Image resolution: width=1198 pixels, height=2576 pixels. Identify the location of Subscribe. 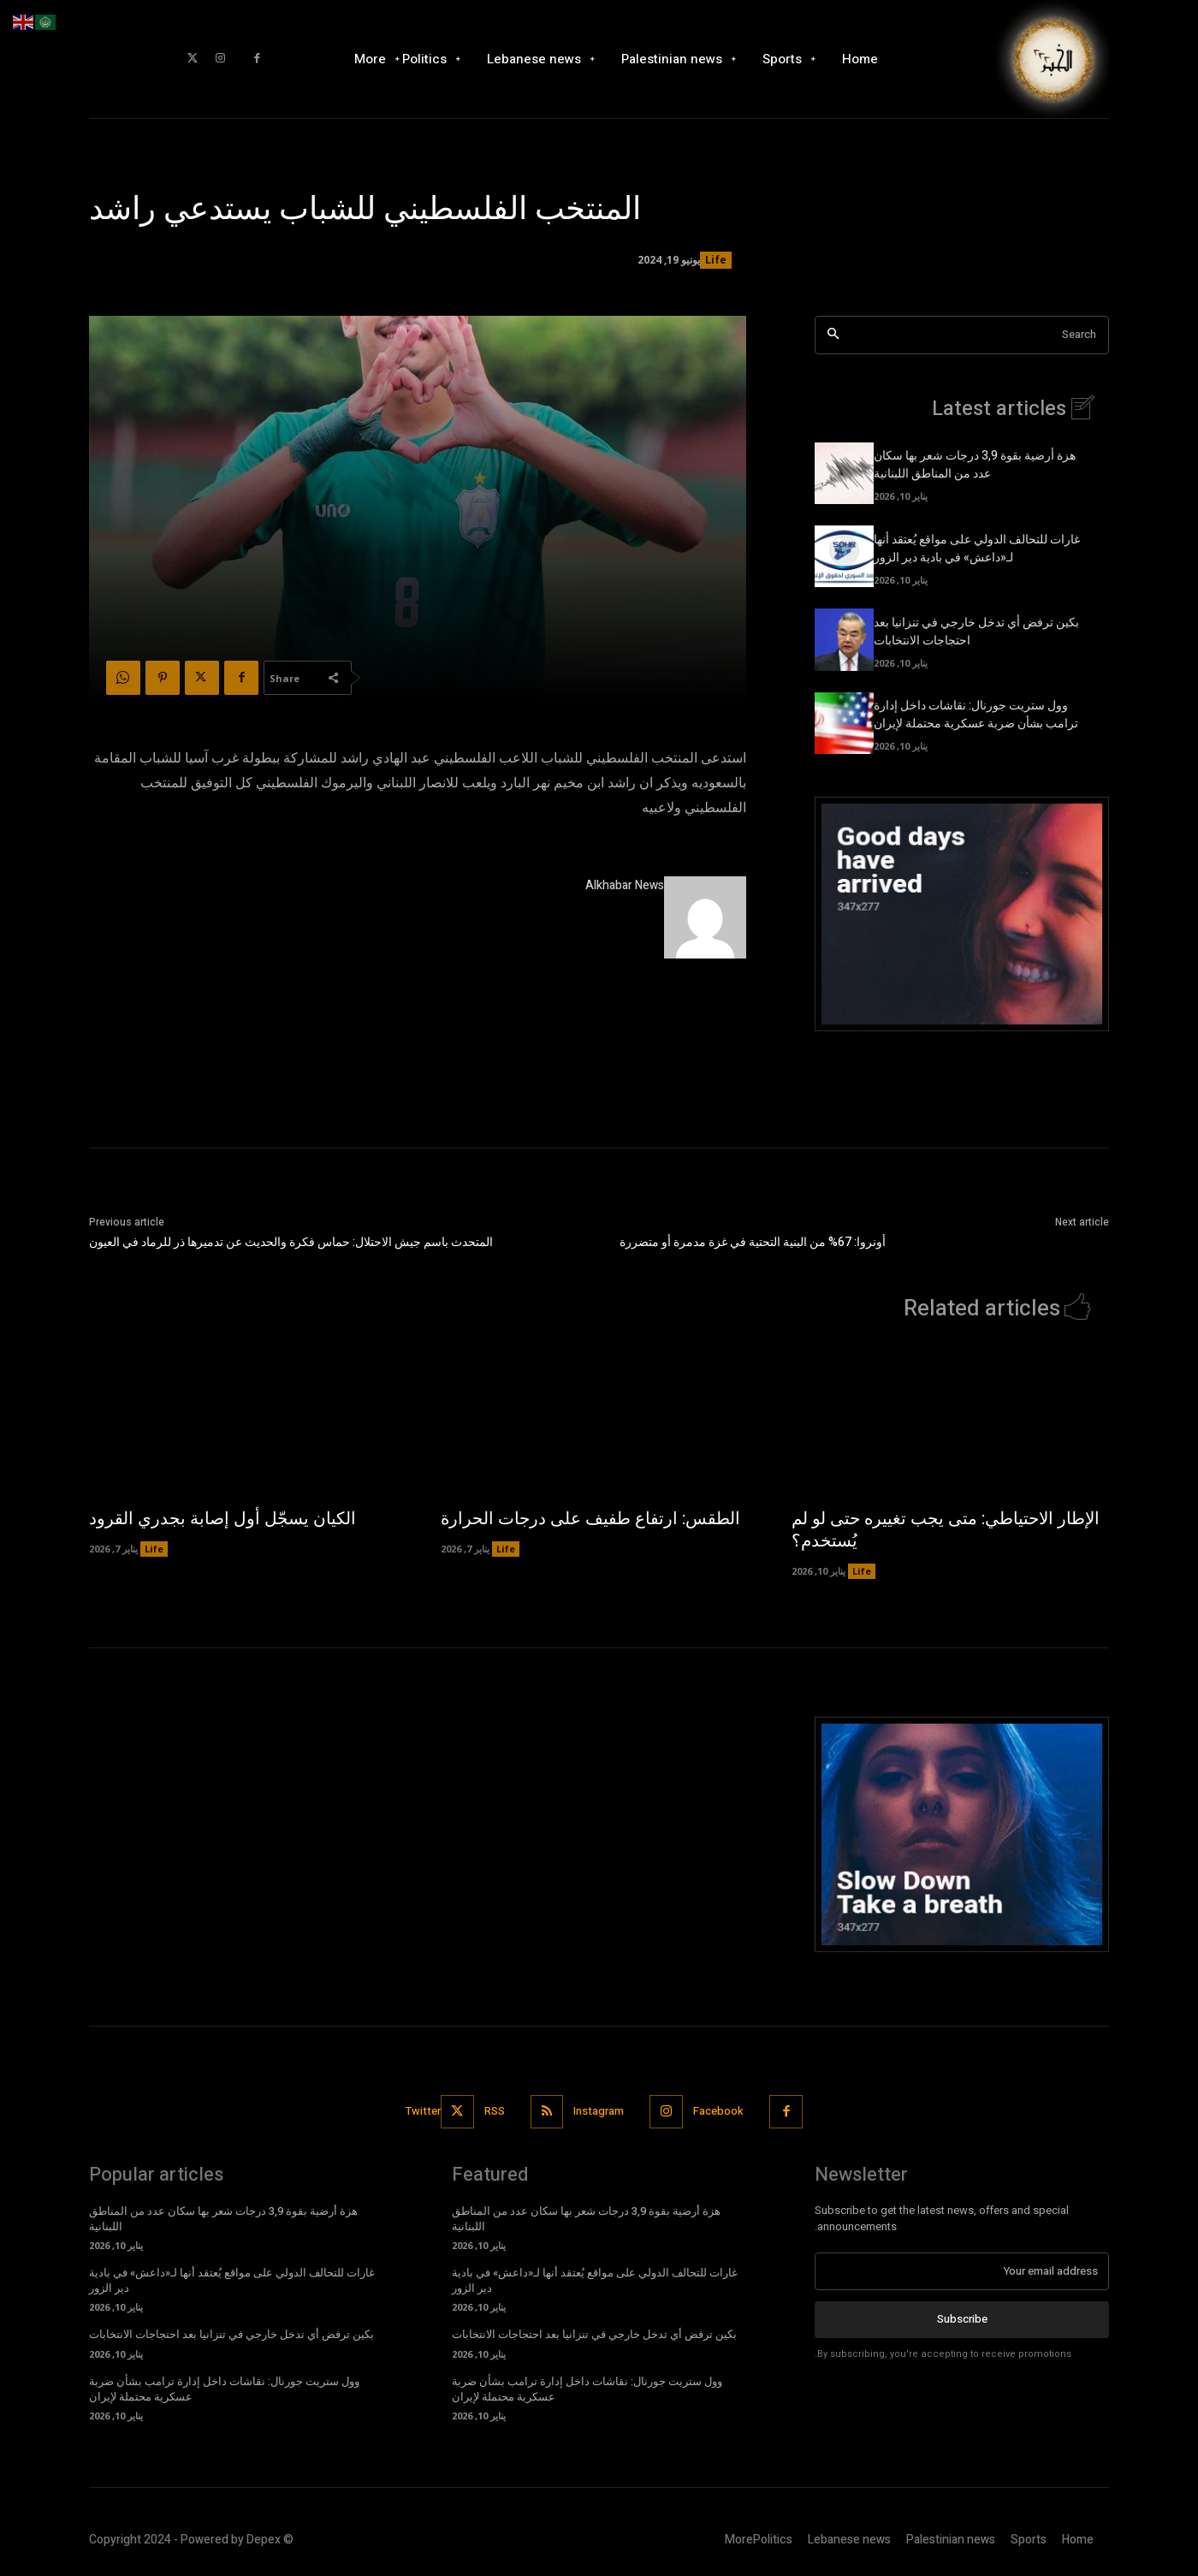
(962, 2319).